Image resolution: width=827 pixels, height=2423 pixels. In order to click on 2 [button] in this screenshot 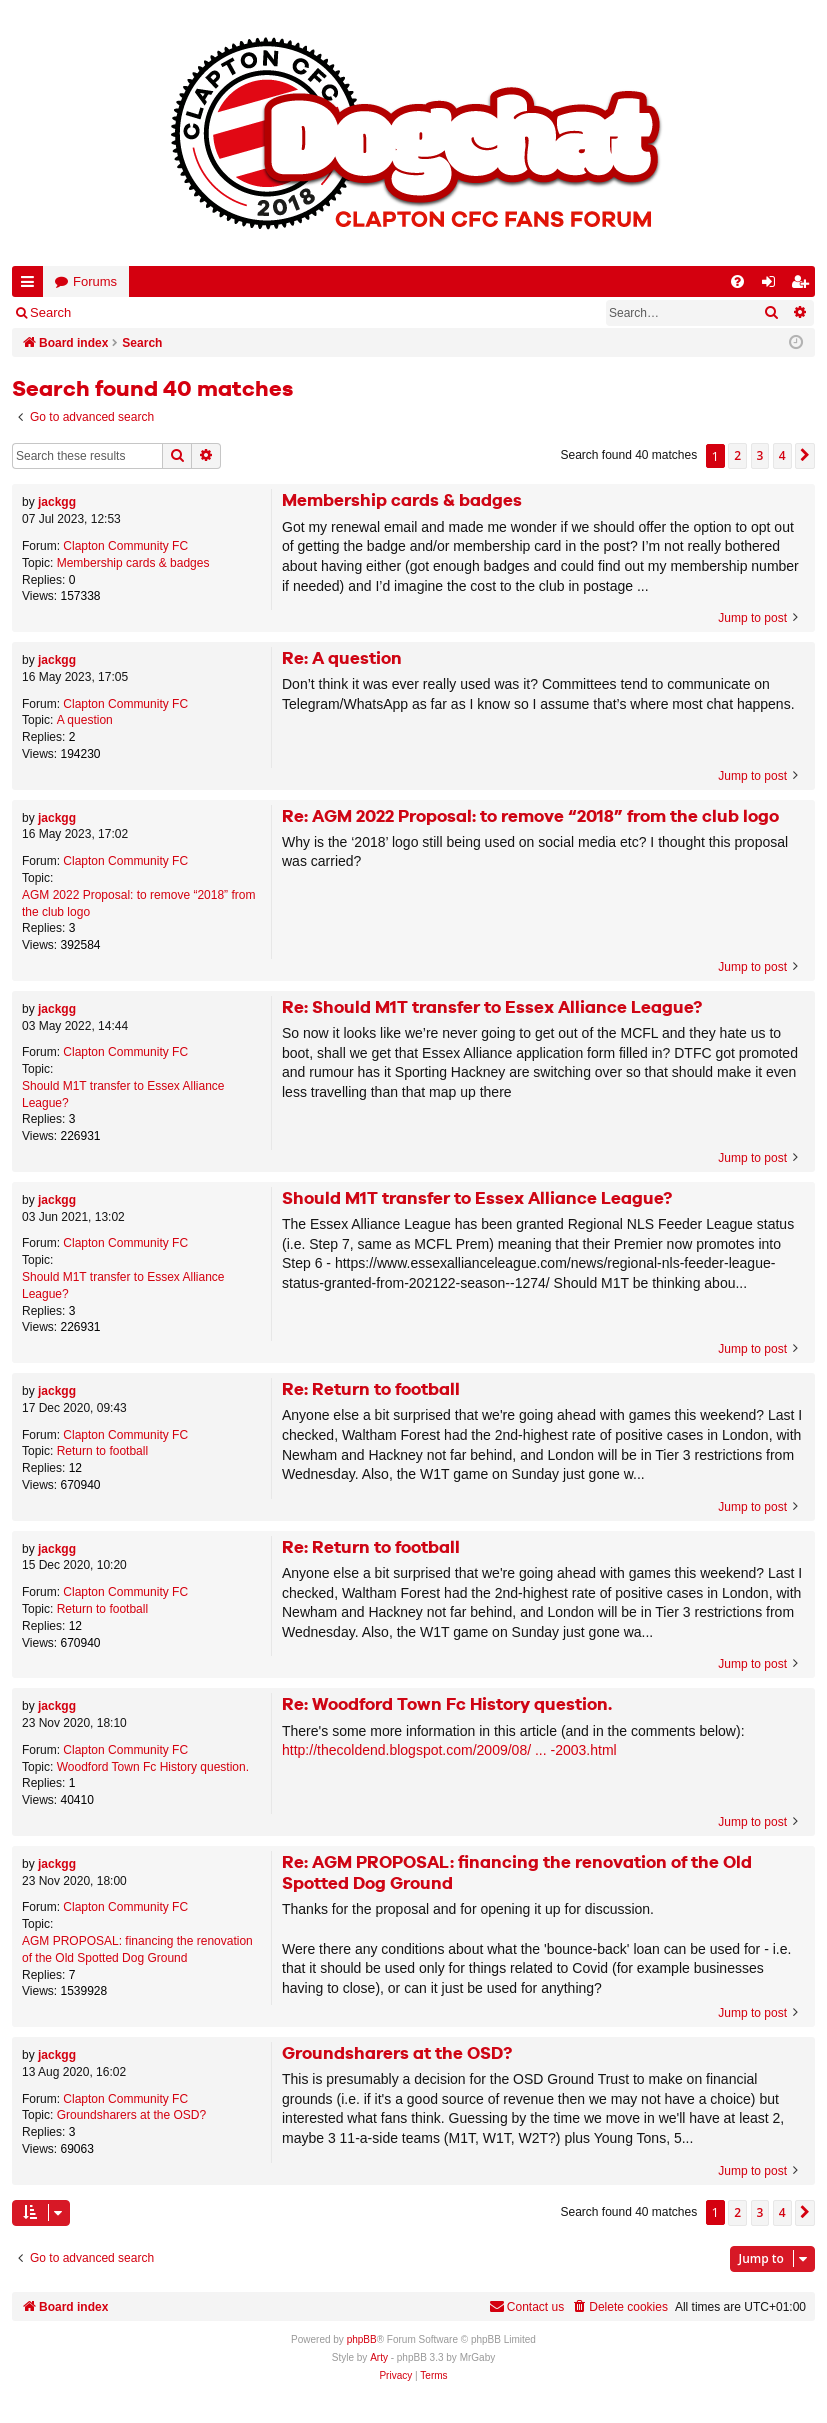, I will do `click(737, 455)`.